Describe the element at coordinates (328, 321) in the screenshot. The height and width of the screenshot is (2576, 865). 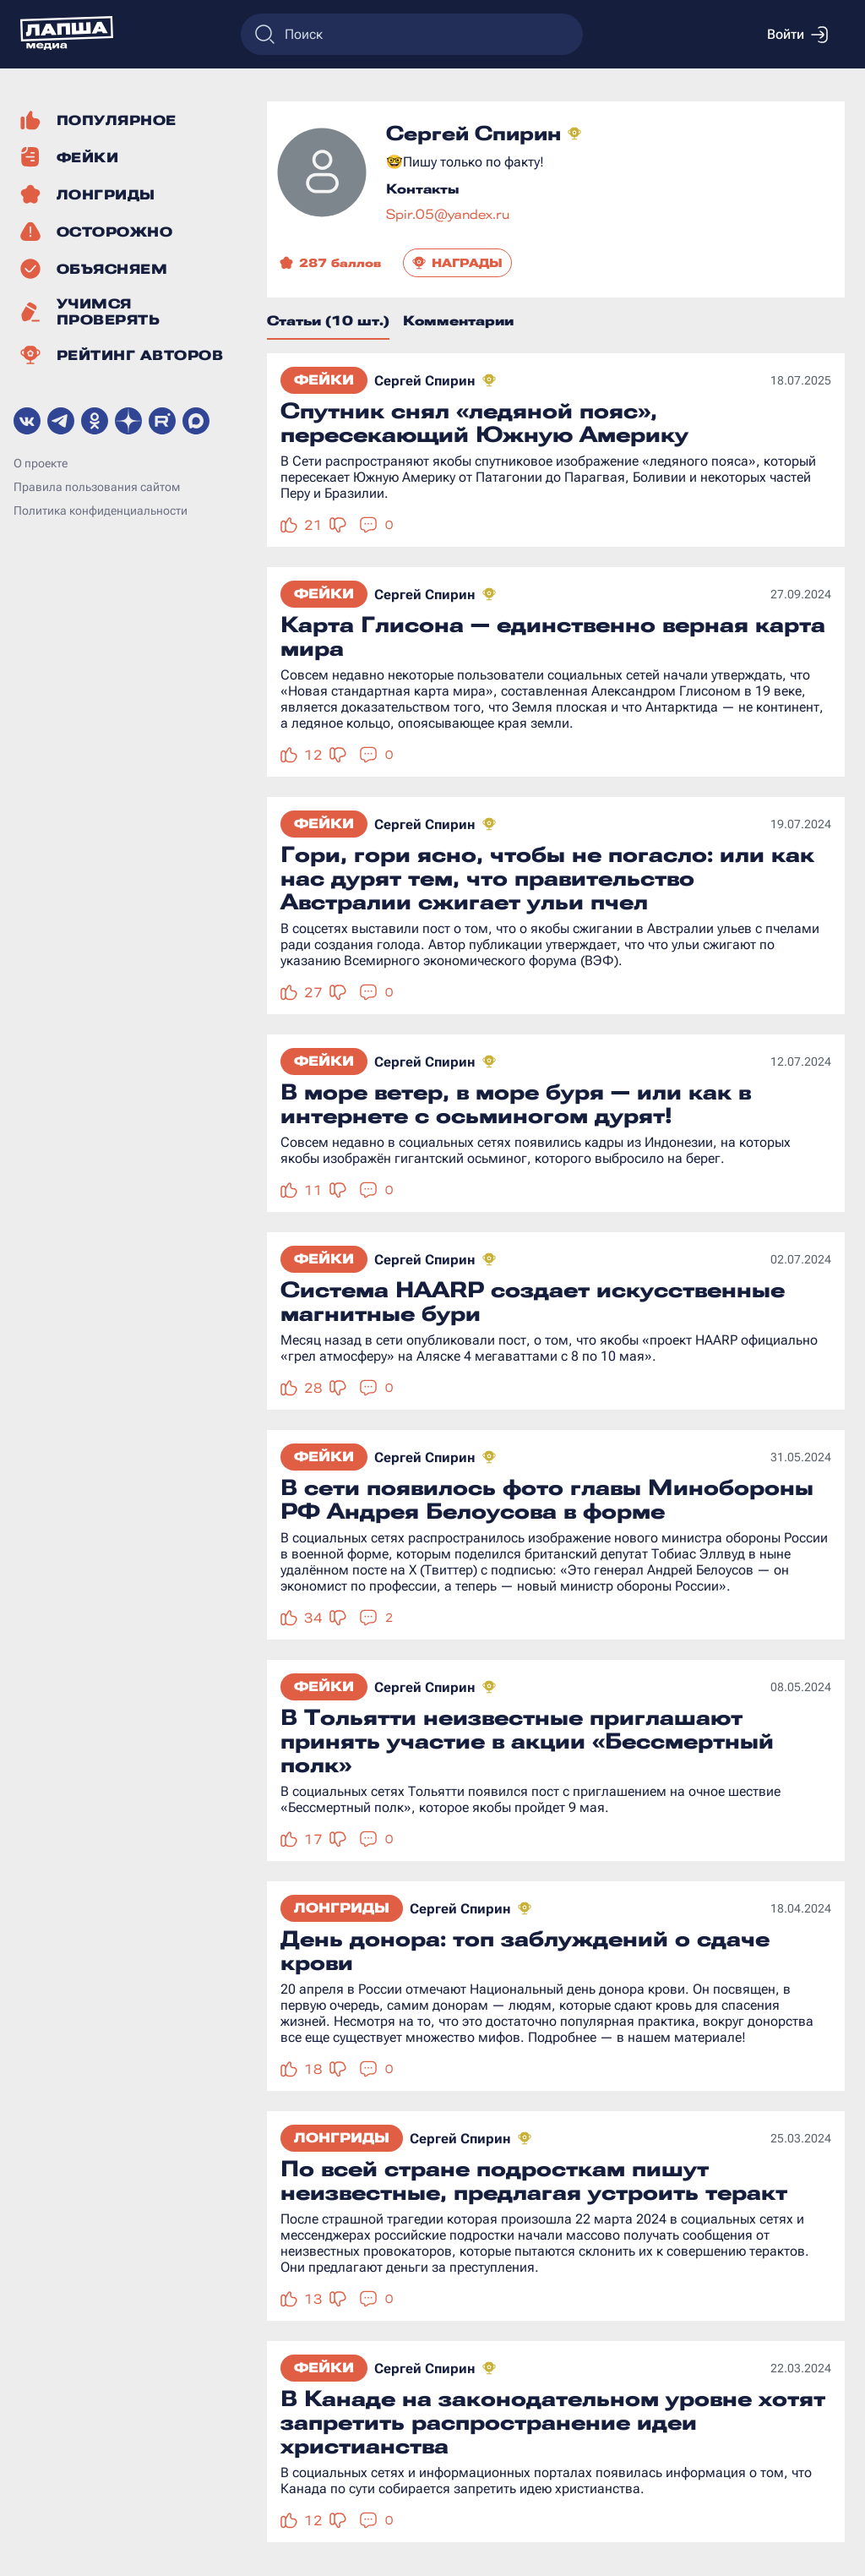
I see `Статьи (10 шт.)` at that location.